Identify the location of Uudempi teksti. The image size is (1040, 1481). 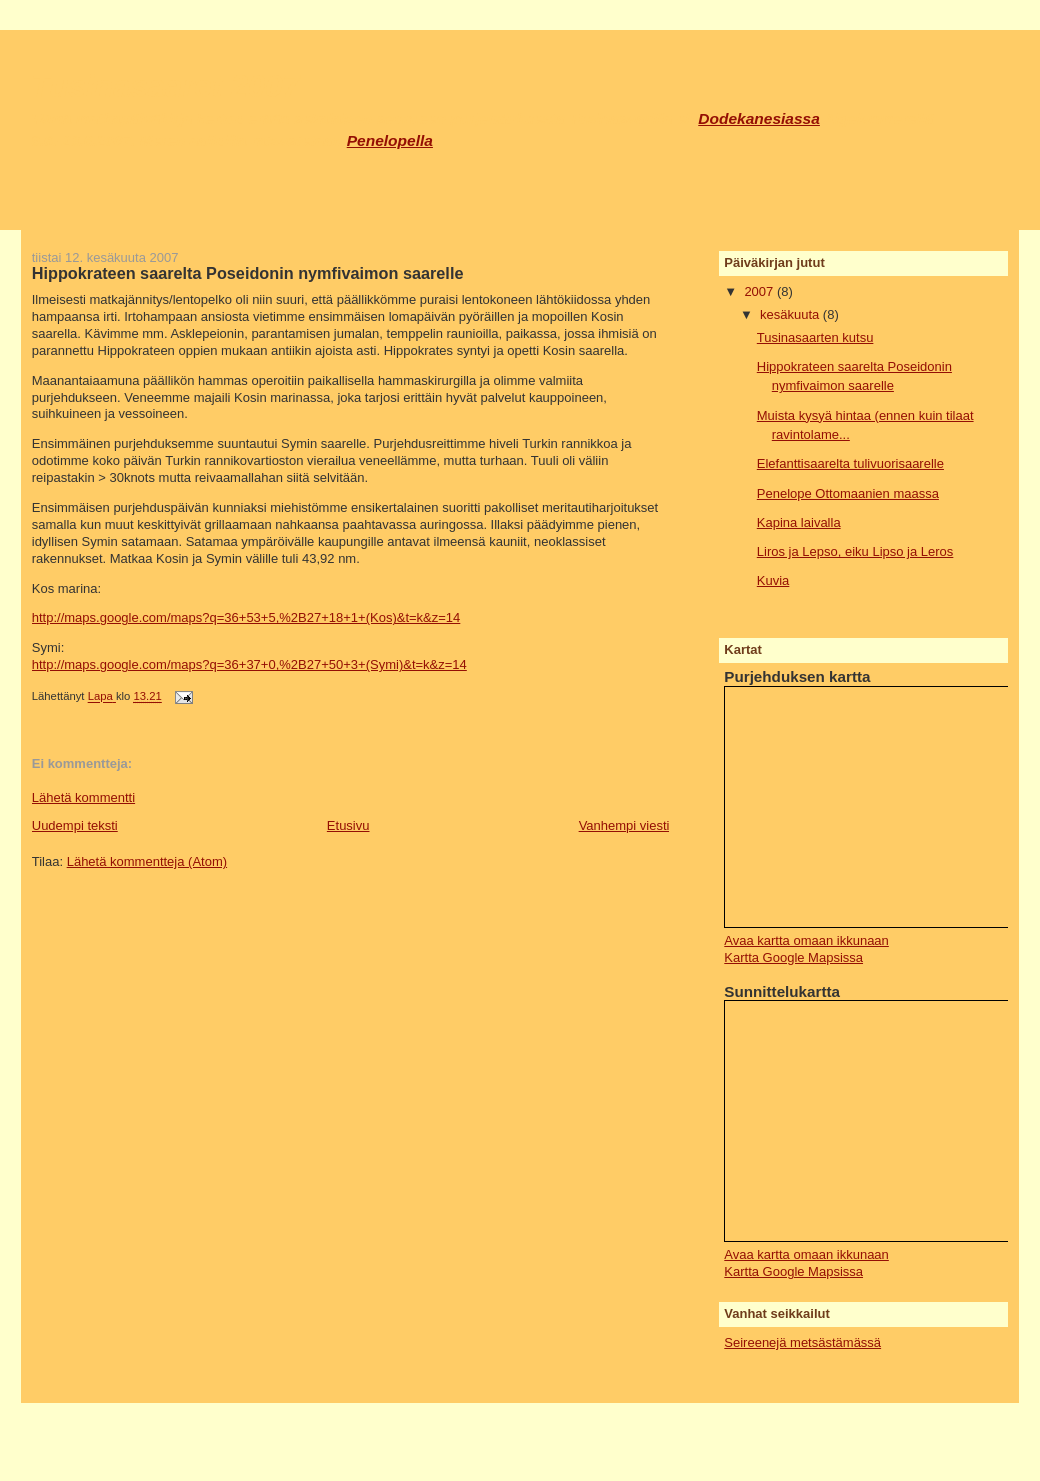
(75, 825).